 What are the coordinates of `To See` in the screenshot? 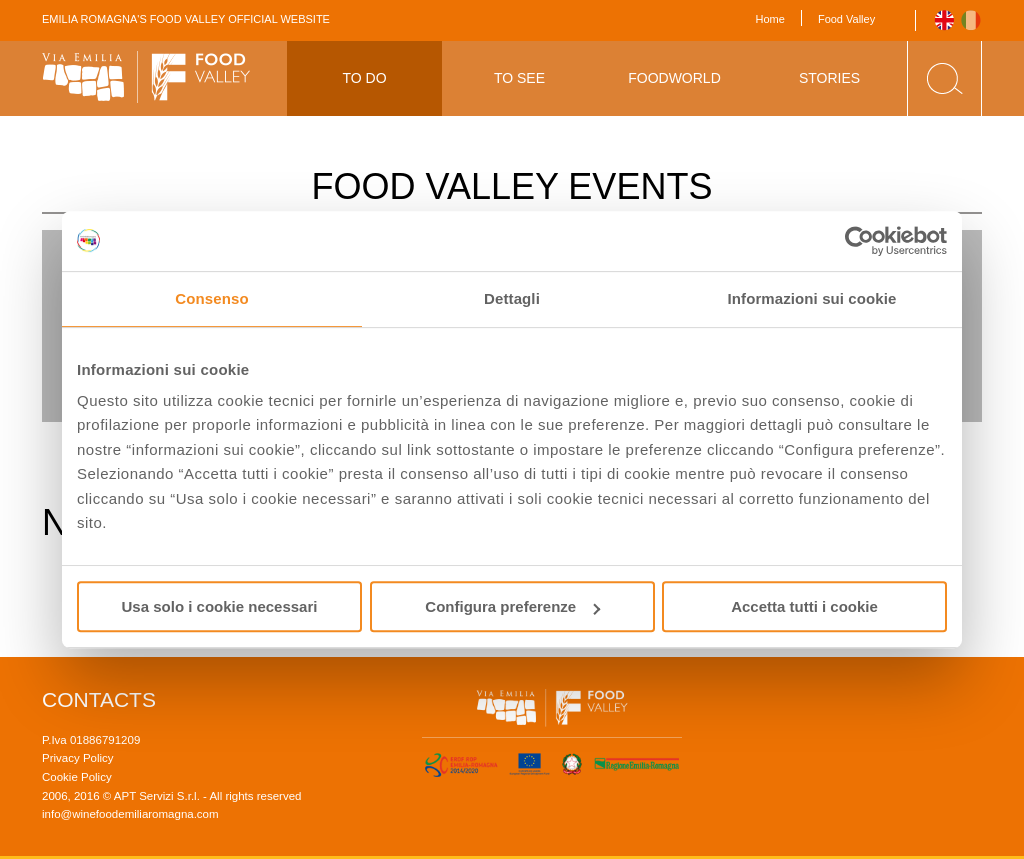 It's located at (519, 78).